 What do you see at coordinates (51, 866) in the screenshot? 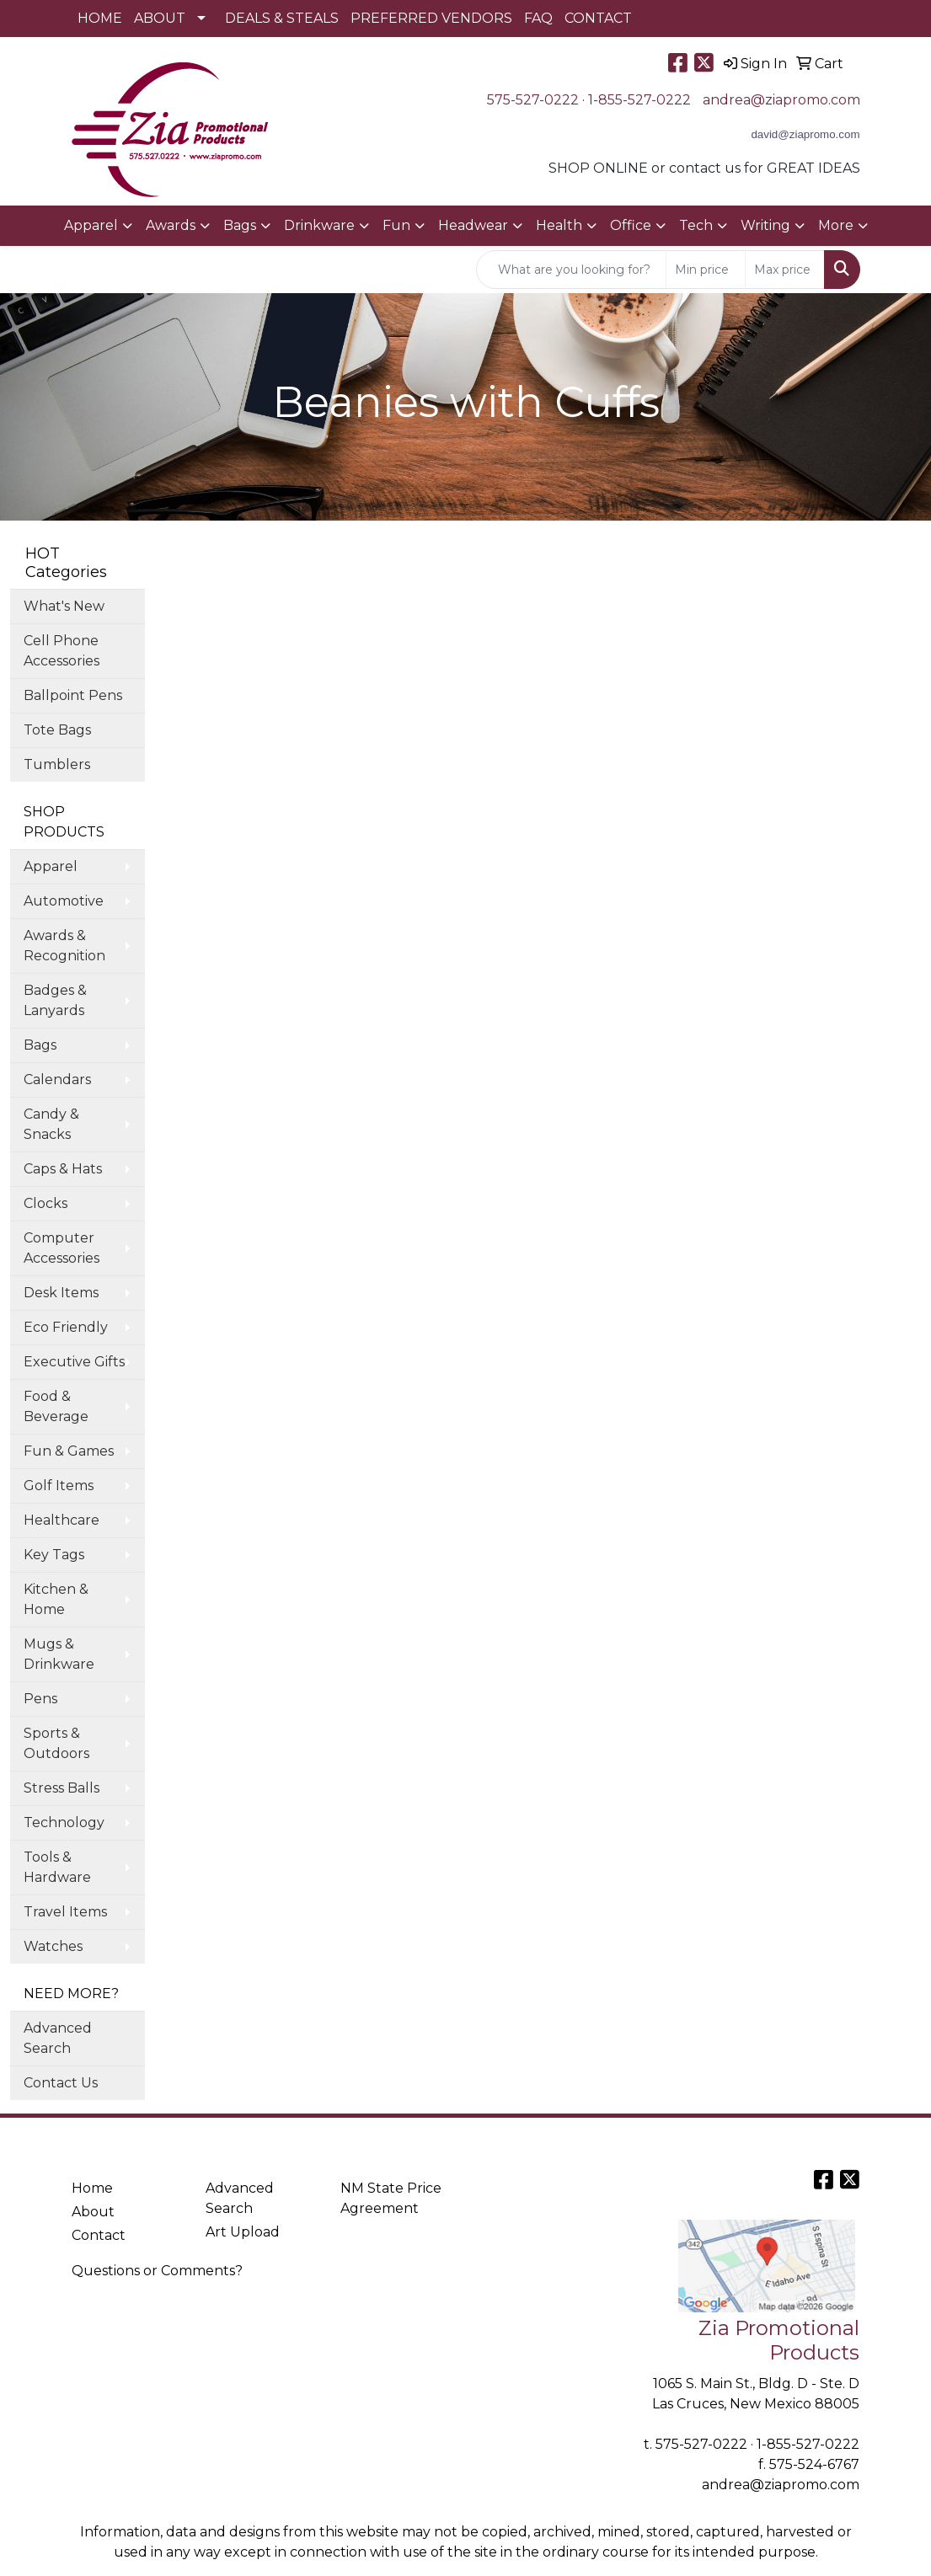
I see `Apparel` at bounding box center [51, 866].